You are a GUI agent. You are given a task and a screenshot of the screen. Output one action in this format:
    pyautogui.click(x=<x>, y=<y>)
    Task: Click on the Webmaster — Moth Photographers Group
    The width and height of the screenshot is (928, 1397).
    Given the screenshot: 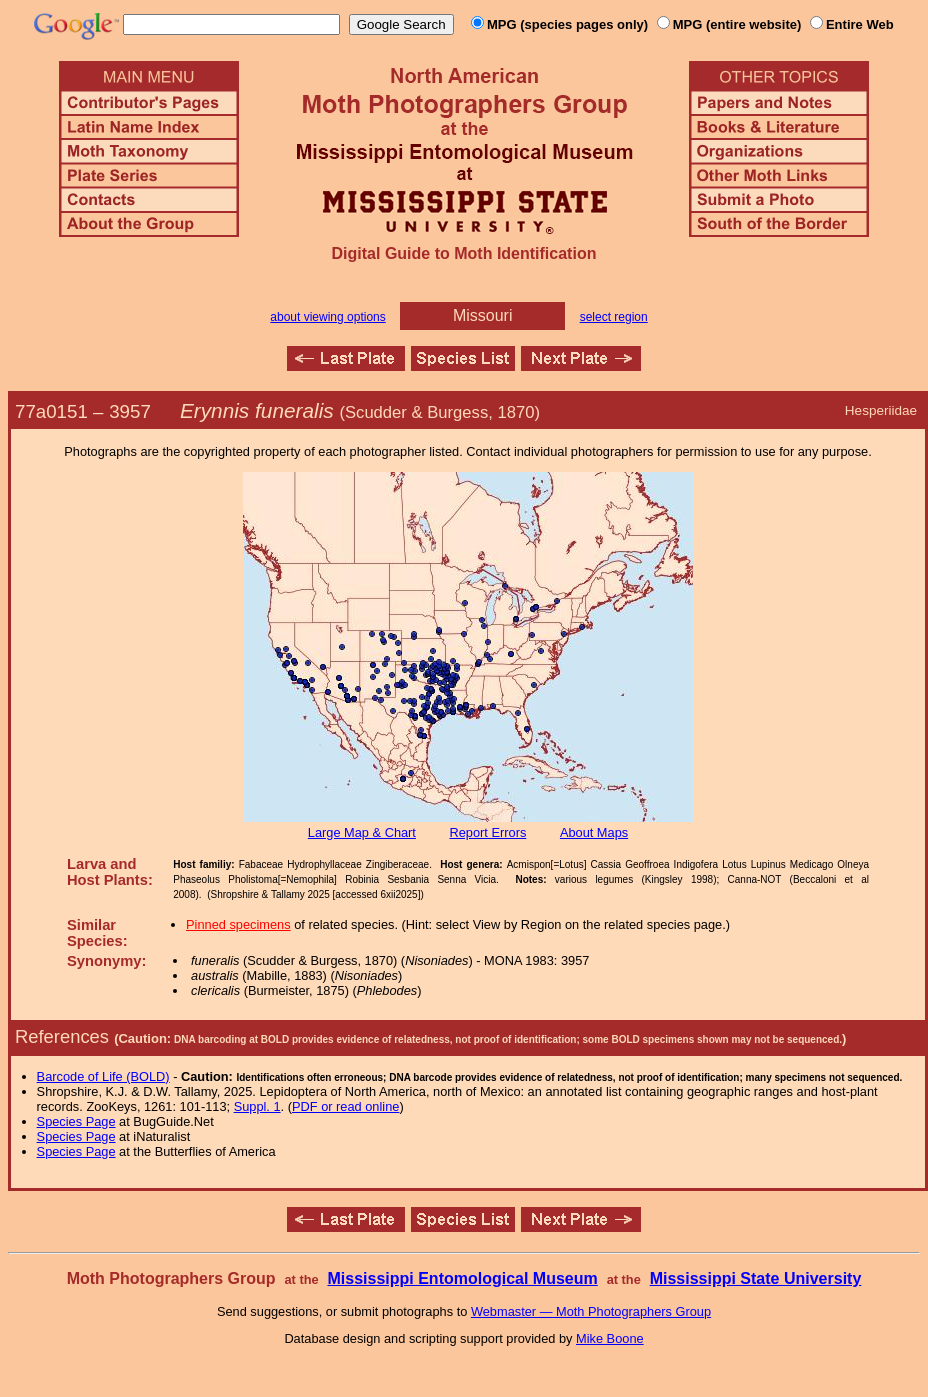 What is the action you would take?
    pyautogui.click(x=591, y=1311)
    